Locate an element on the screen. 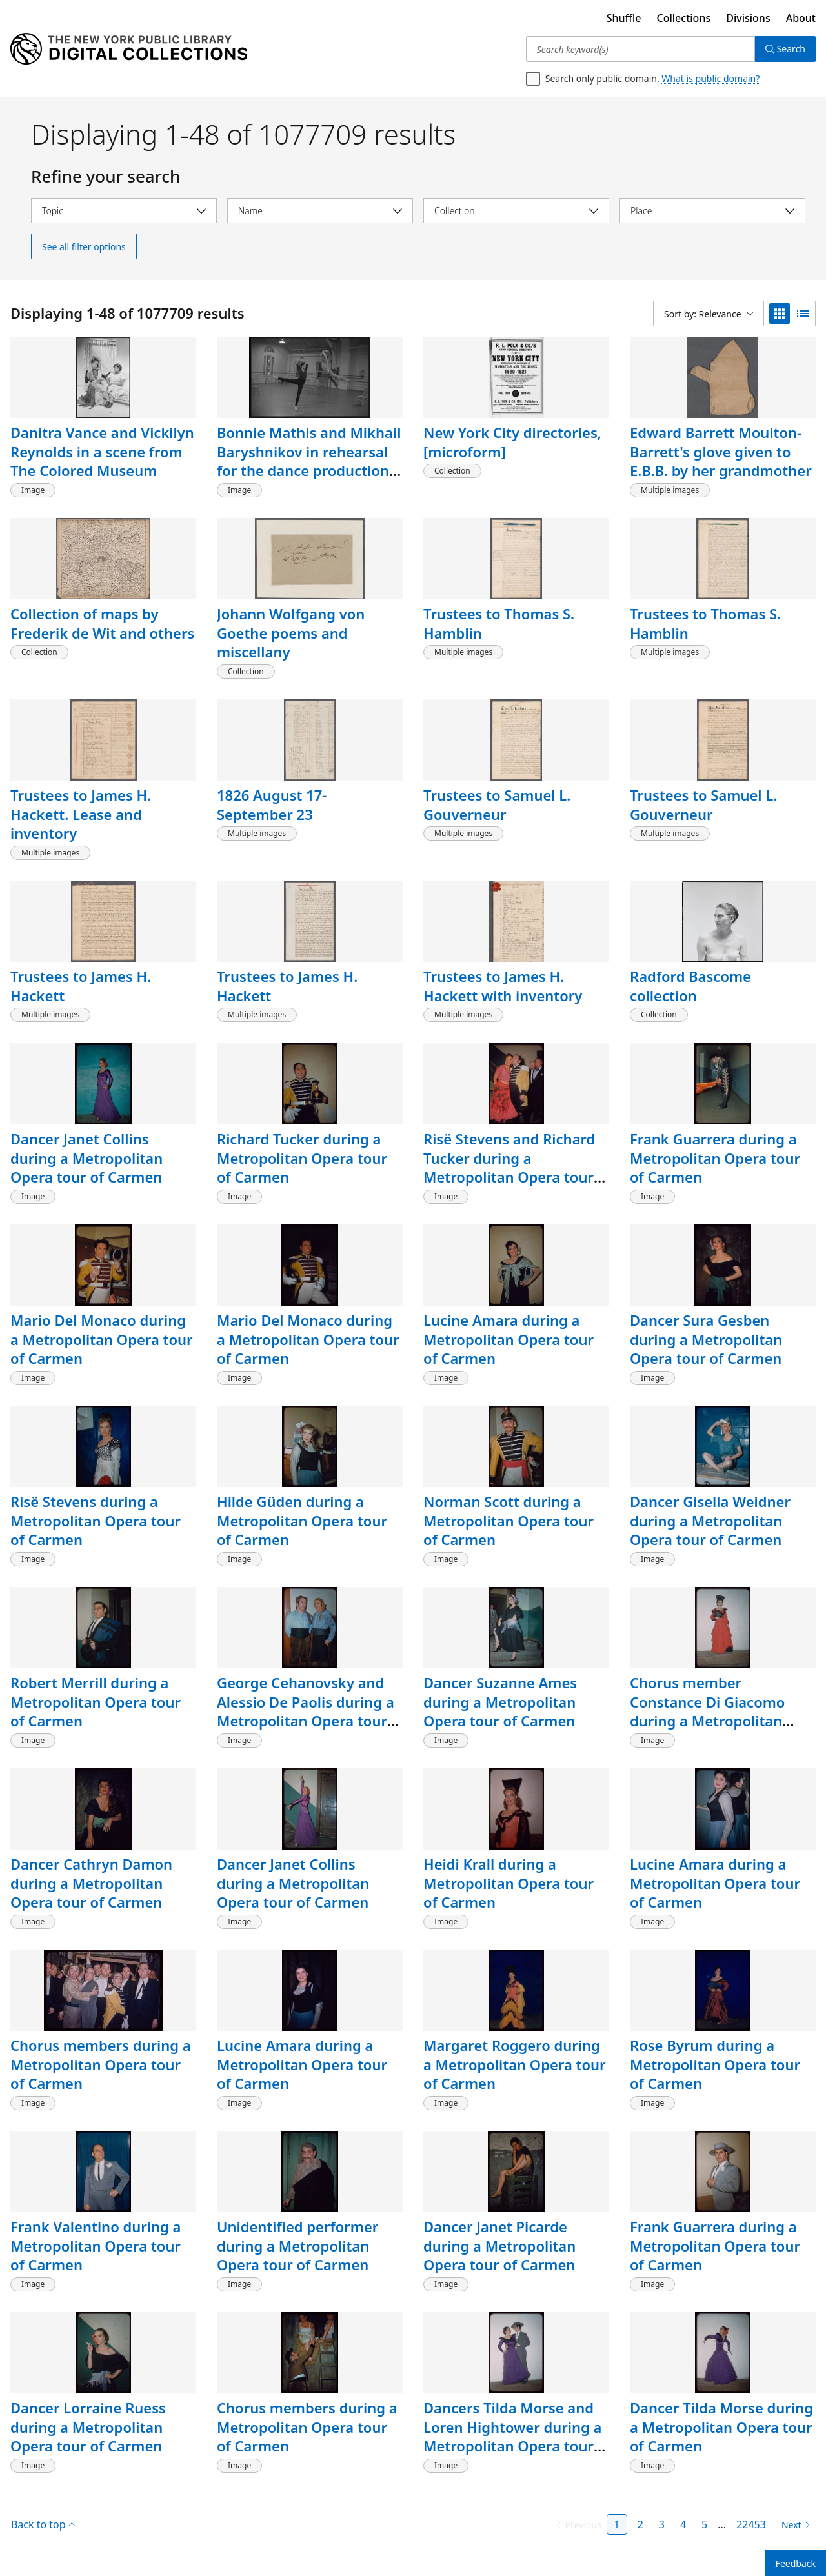 This screenshot has width=826, height=2576. Heidi Krall during a Metropolitan Opera tour of Carmen is located at coordinates (508, 1883).